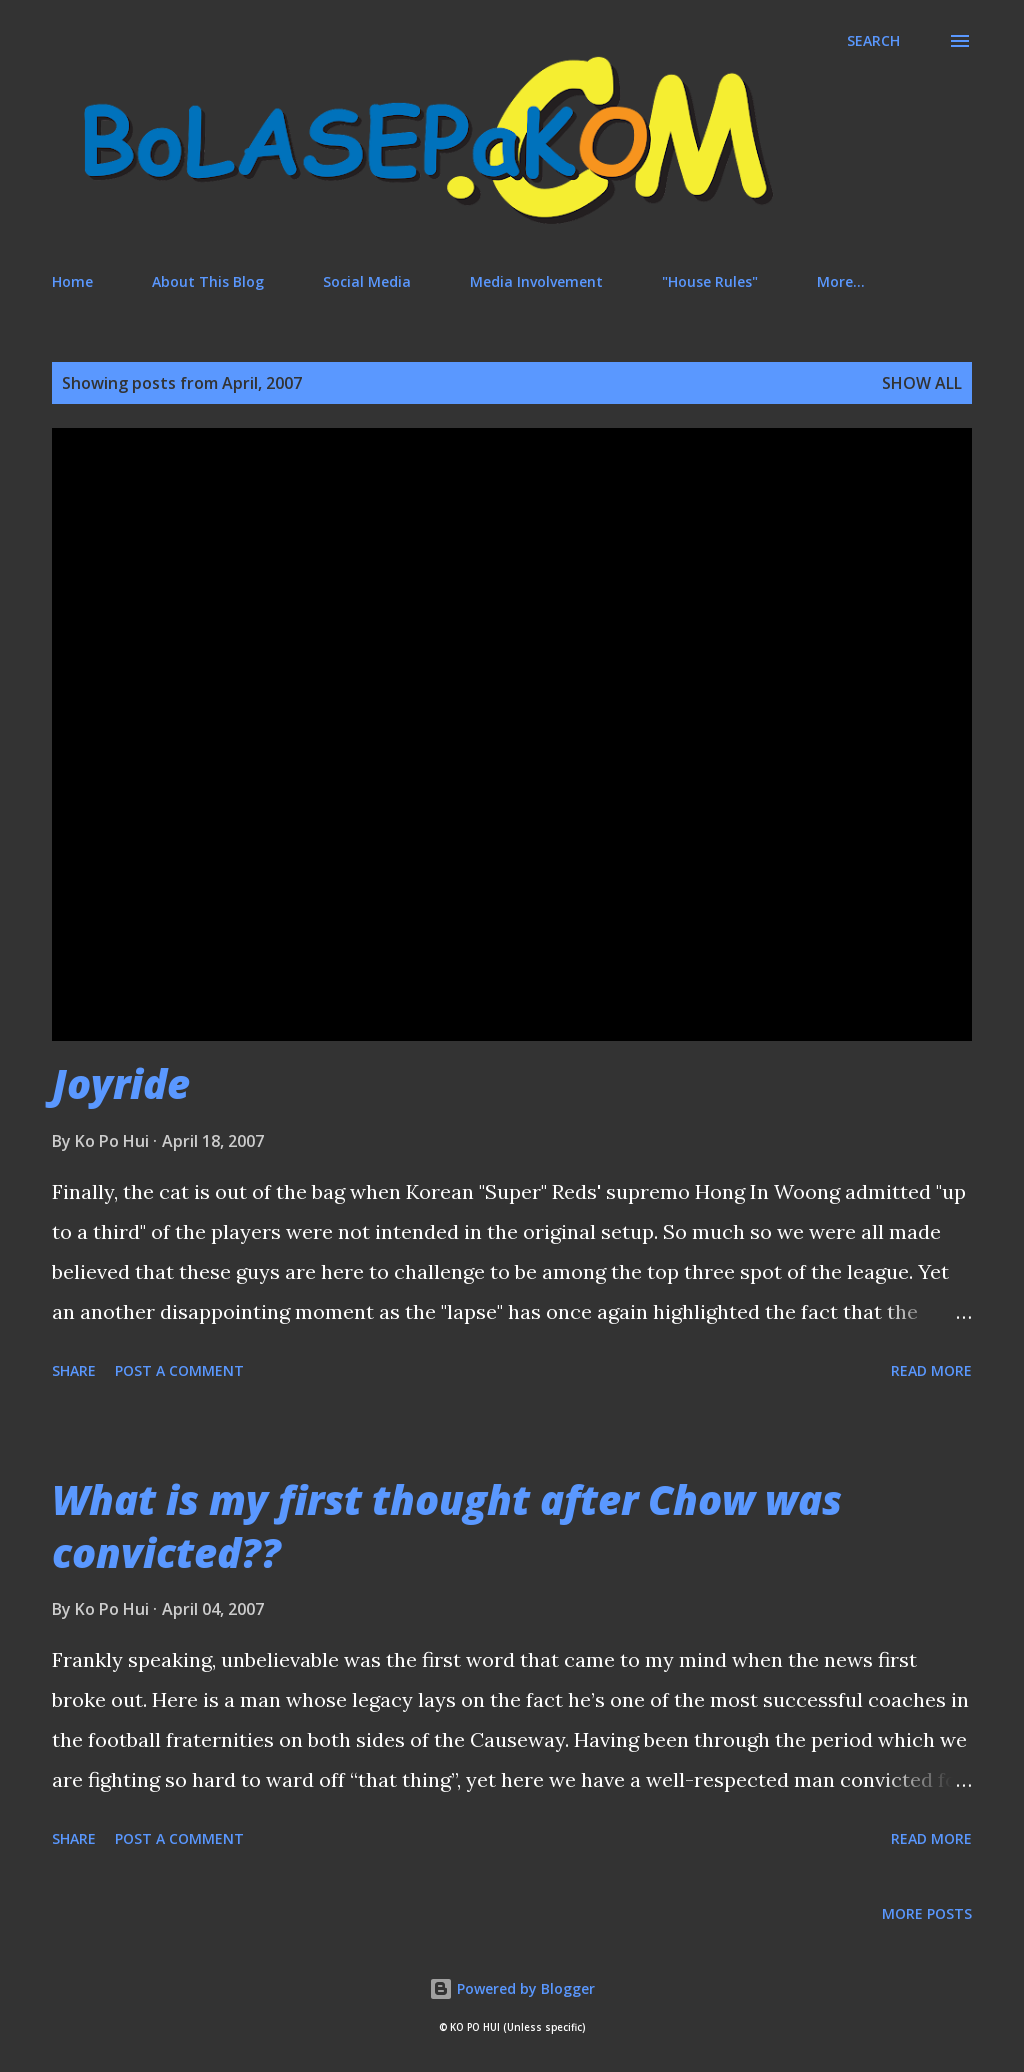 The width and height of the screenshot is (1024, 2072). Describe the element at coordinates (74, 1370) in the screenshot. I see `Share [button]` at that location.